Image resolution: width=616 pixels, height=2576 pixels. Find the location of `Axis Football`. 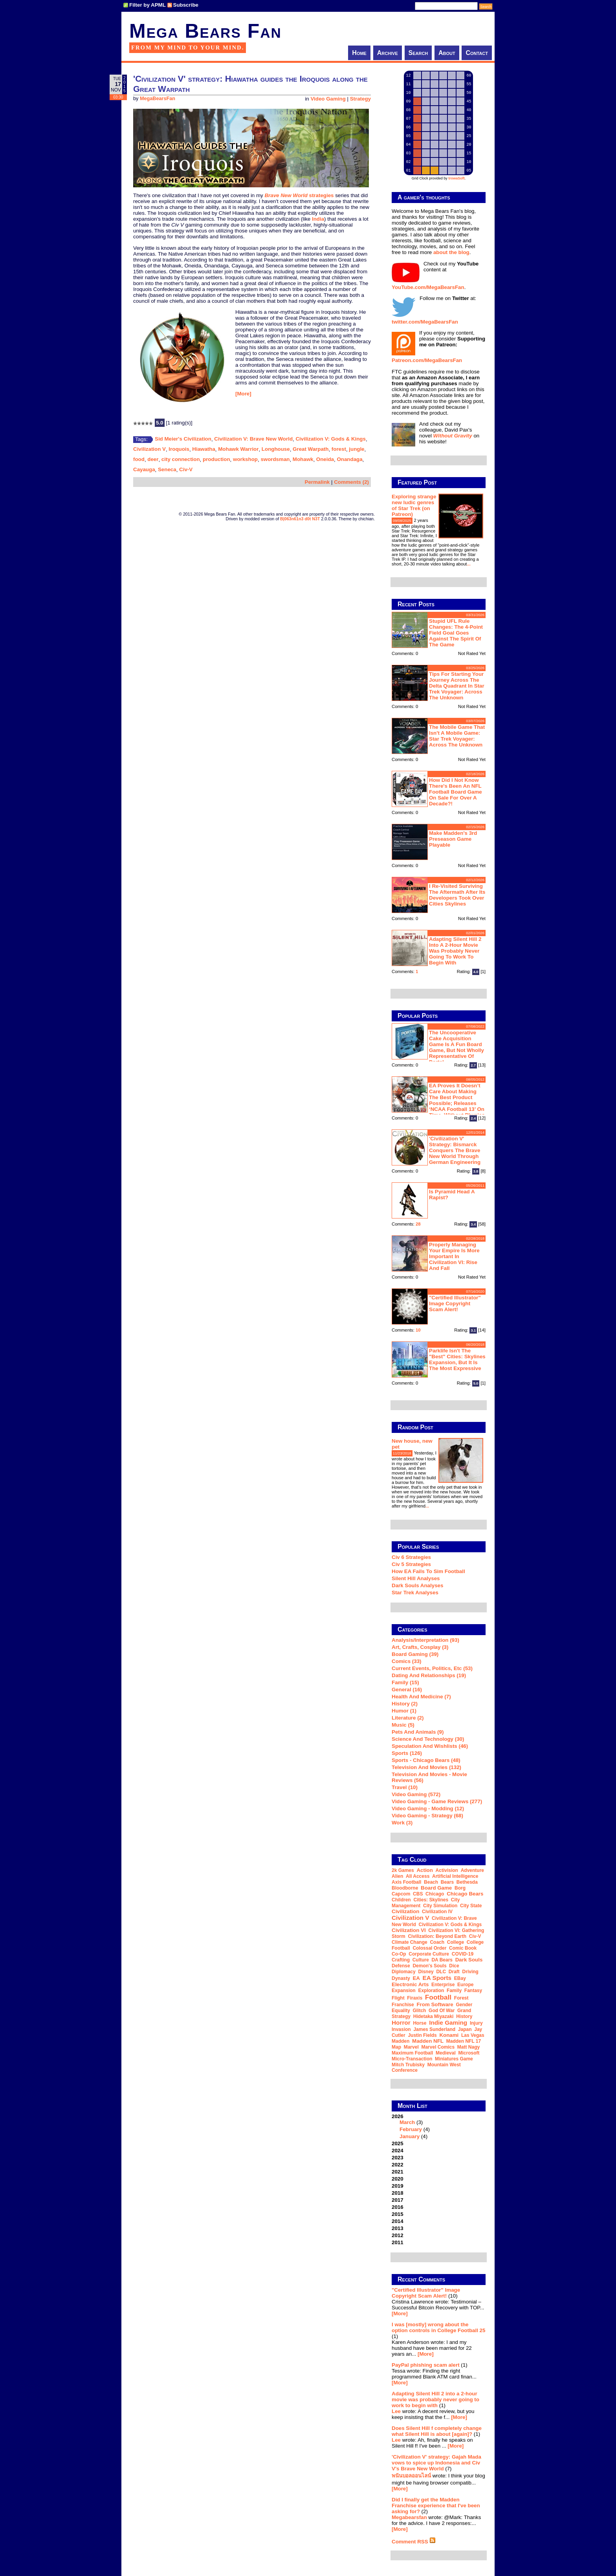

Axis Football is located at coordinates (406, 1882).